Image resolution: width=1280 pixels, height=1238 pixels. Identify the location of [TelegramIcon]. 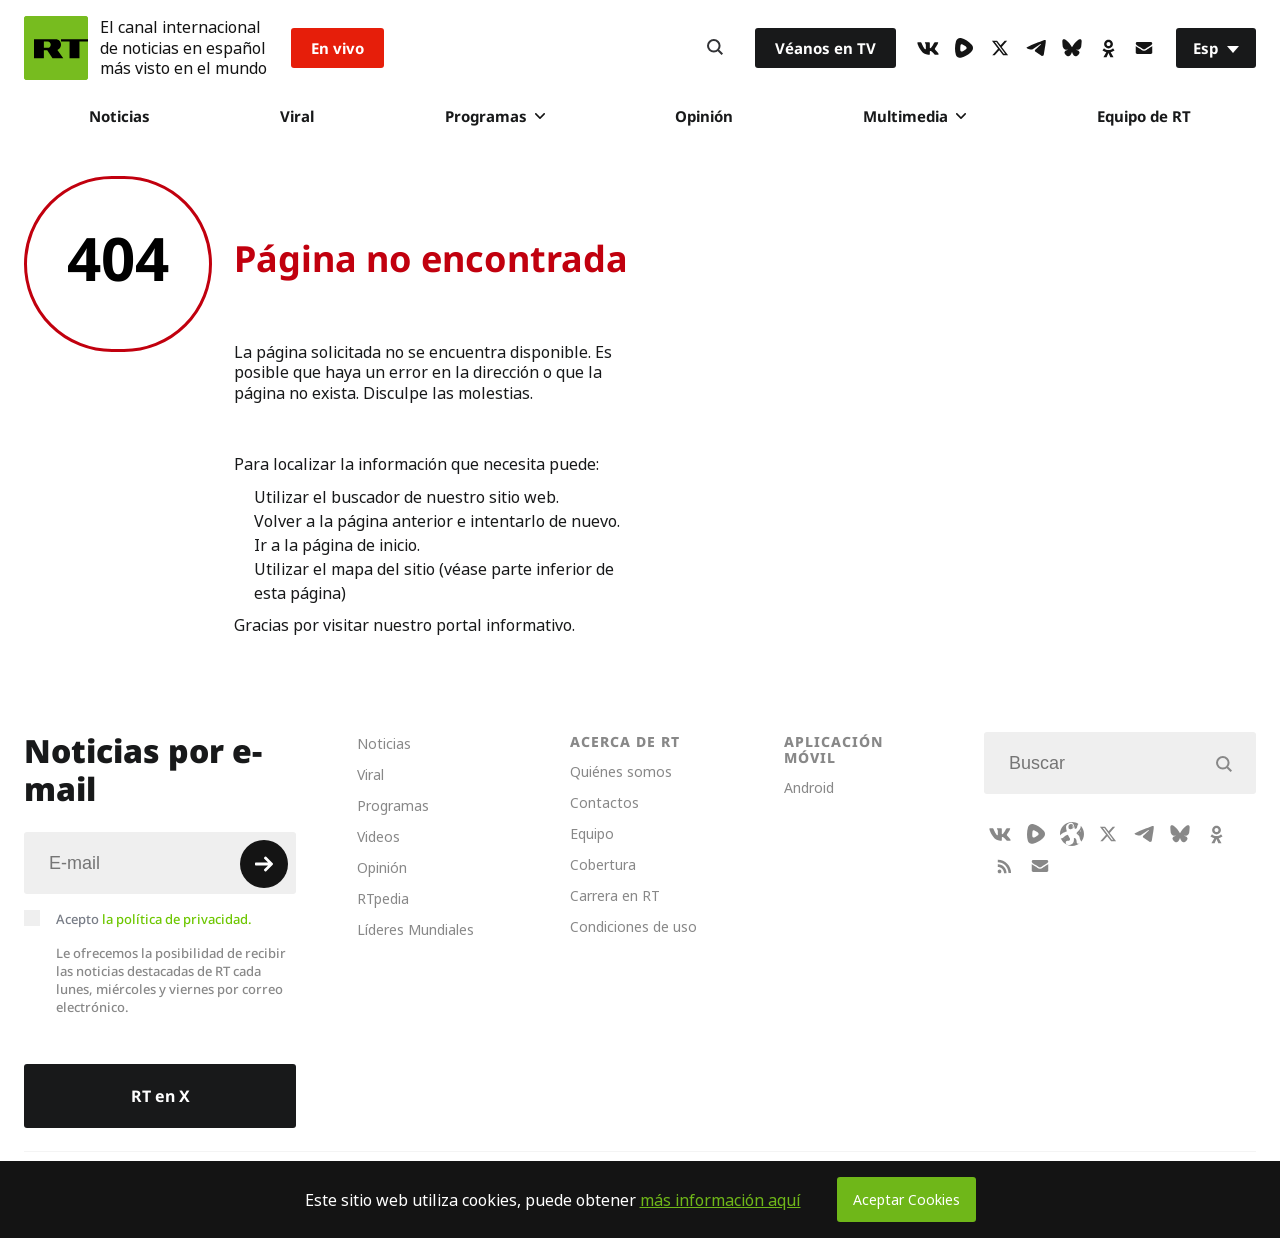
(1036, 48).